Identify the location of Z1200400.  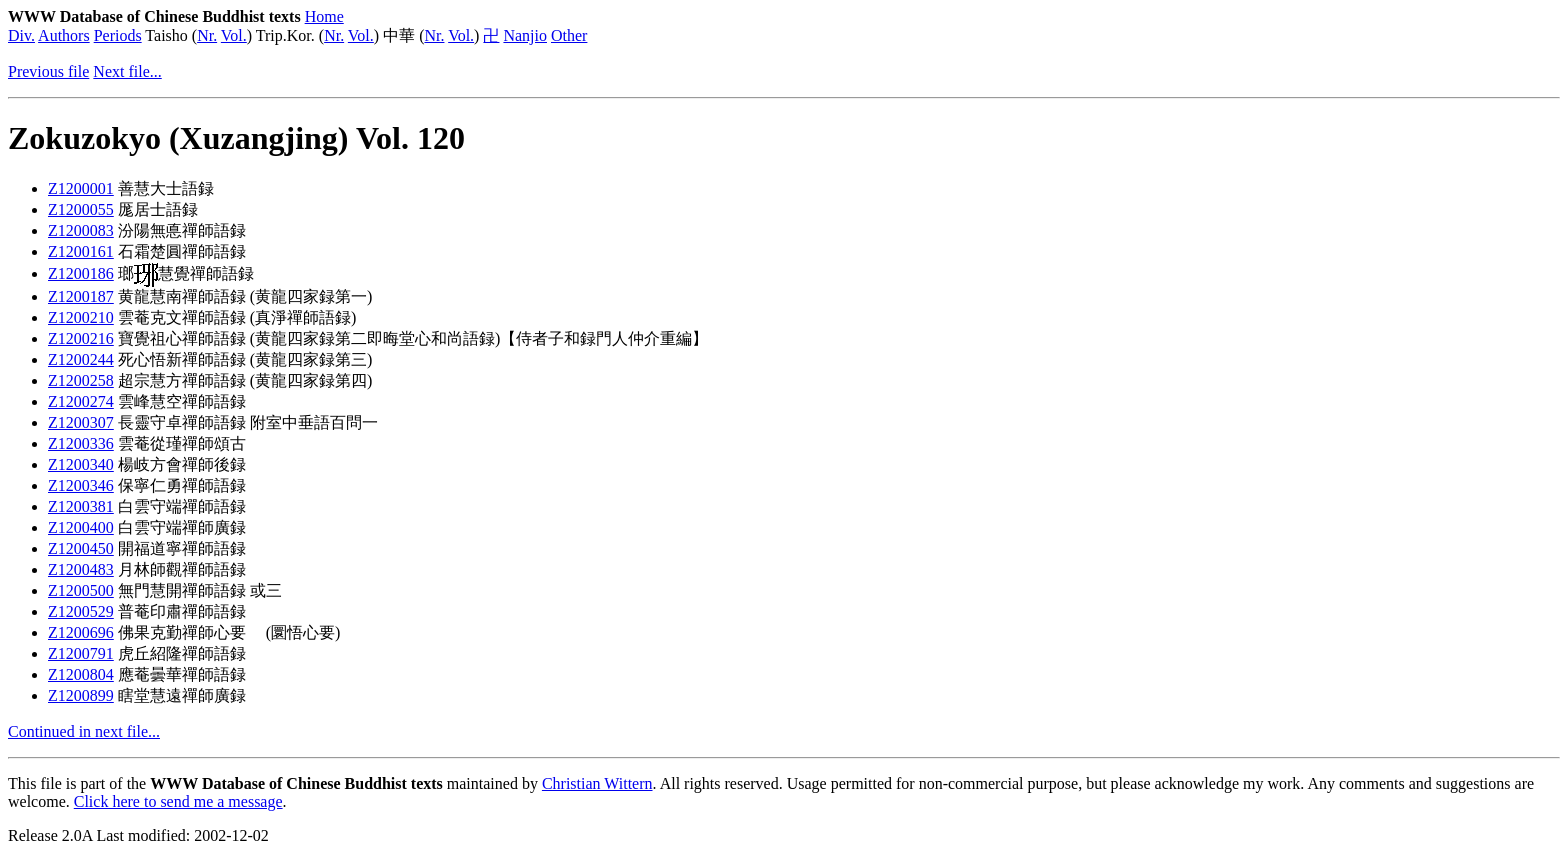
(81, 527).